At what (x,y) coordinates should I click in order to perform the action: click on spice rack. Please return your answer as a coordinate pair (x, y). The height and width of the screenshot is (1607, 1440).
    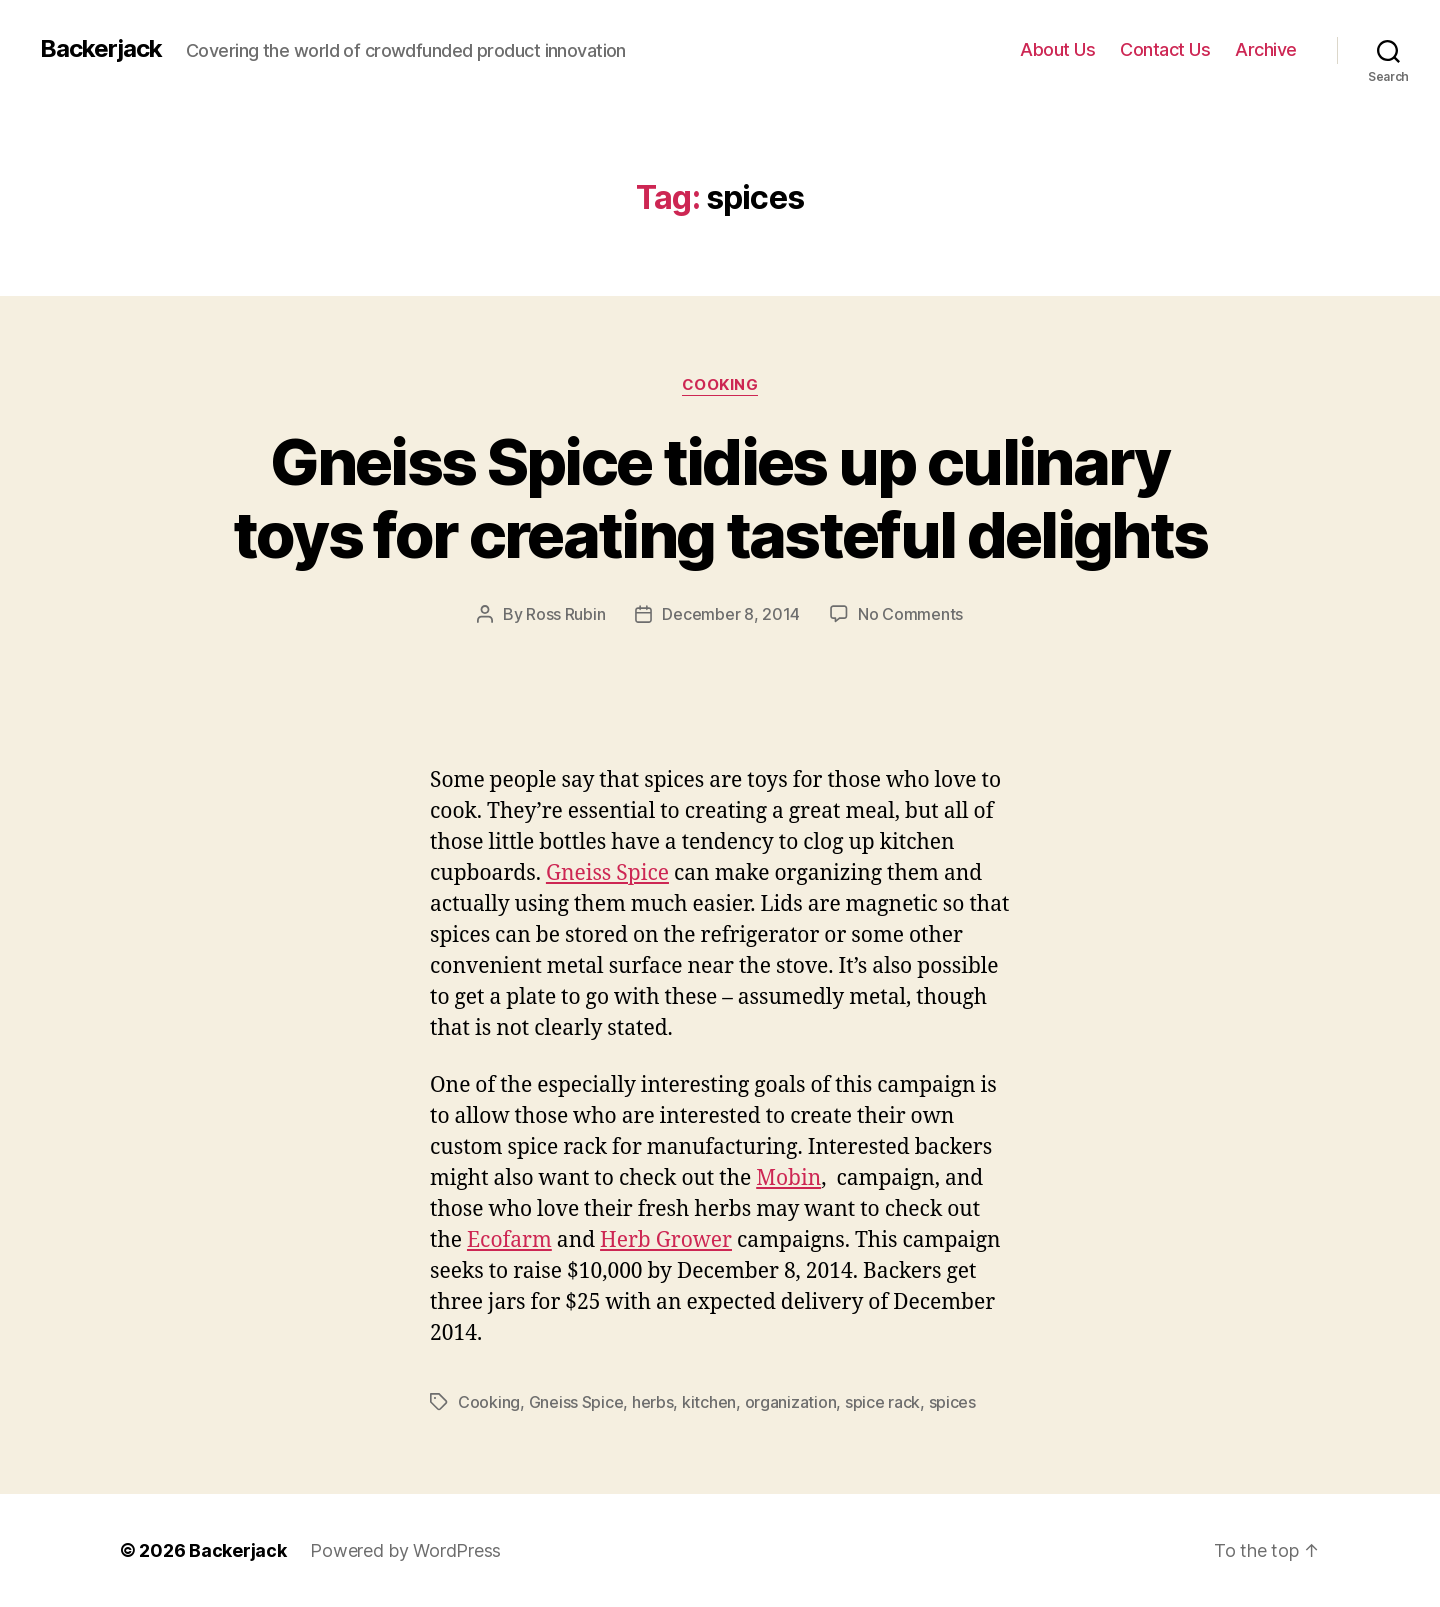
    Looking at the image, I should click on (882, 1402).